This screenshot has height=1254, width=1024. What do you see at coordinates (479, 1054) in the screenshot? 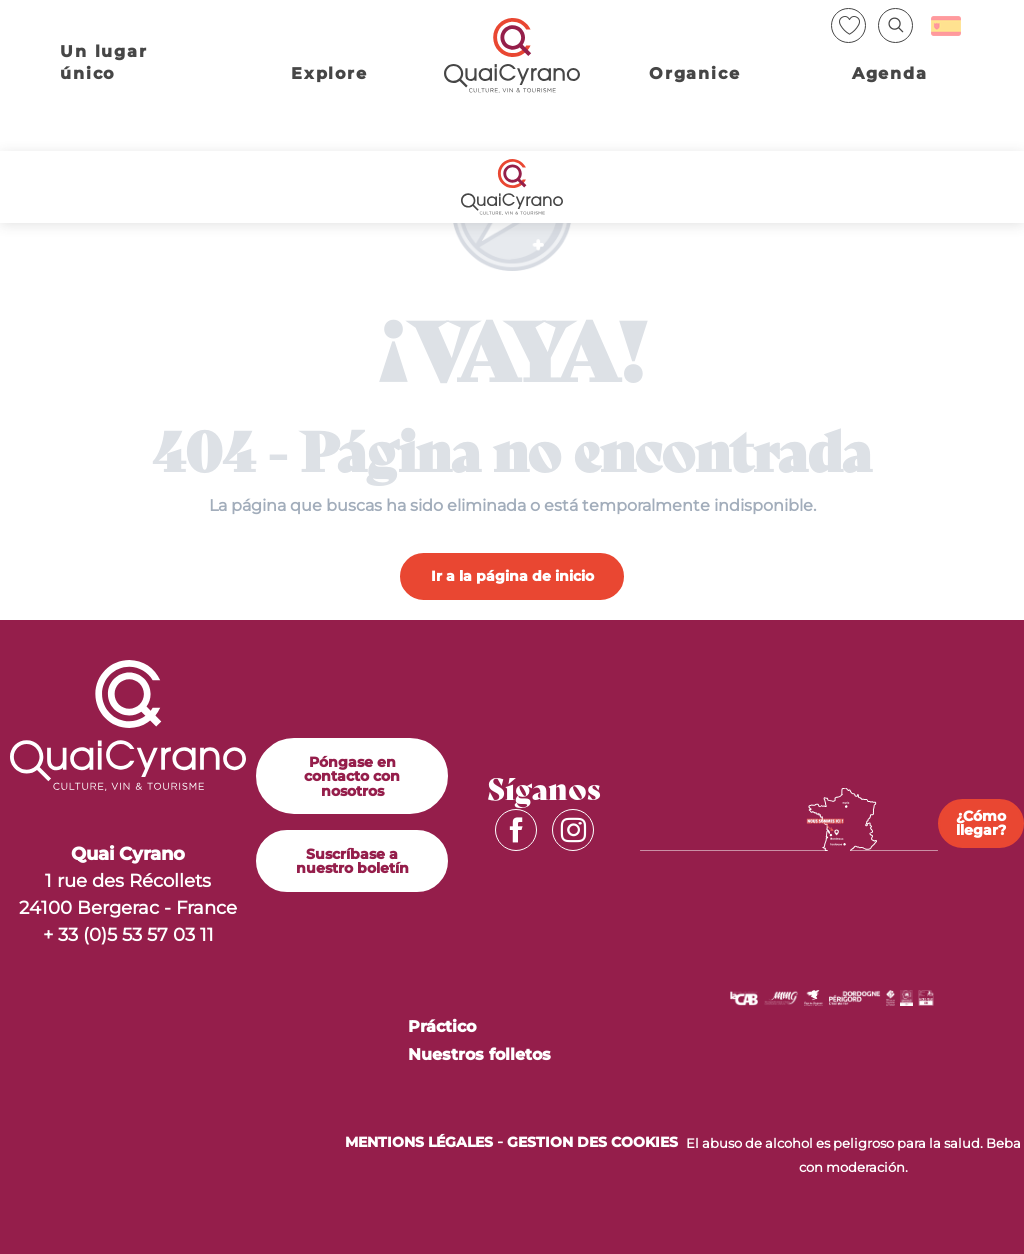
I see `Nuestros folletos` at bounding box center [479, 1054].